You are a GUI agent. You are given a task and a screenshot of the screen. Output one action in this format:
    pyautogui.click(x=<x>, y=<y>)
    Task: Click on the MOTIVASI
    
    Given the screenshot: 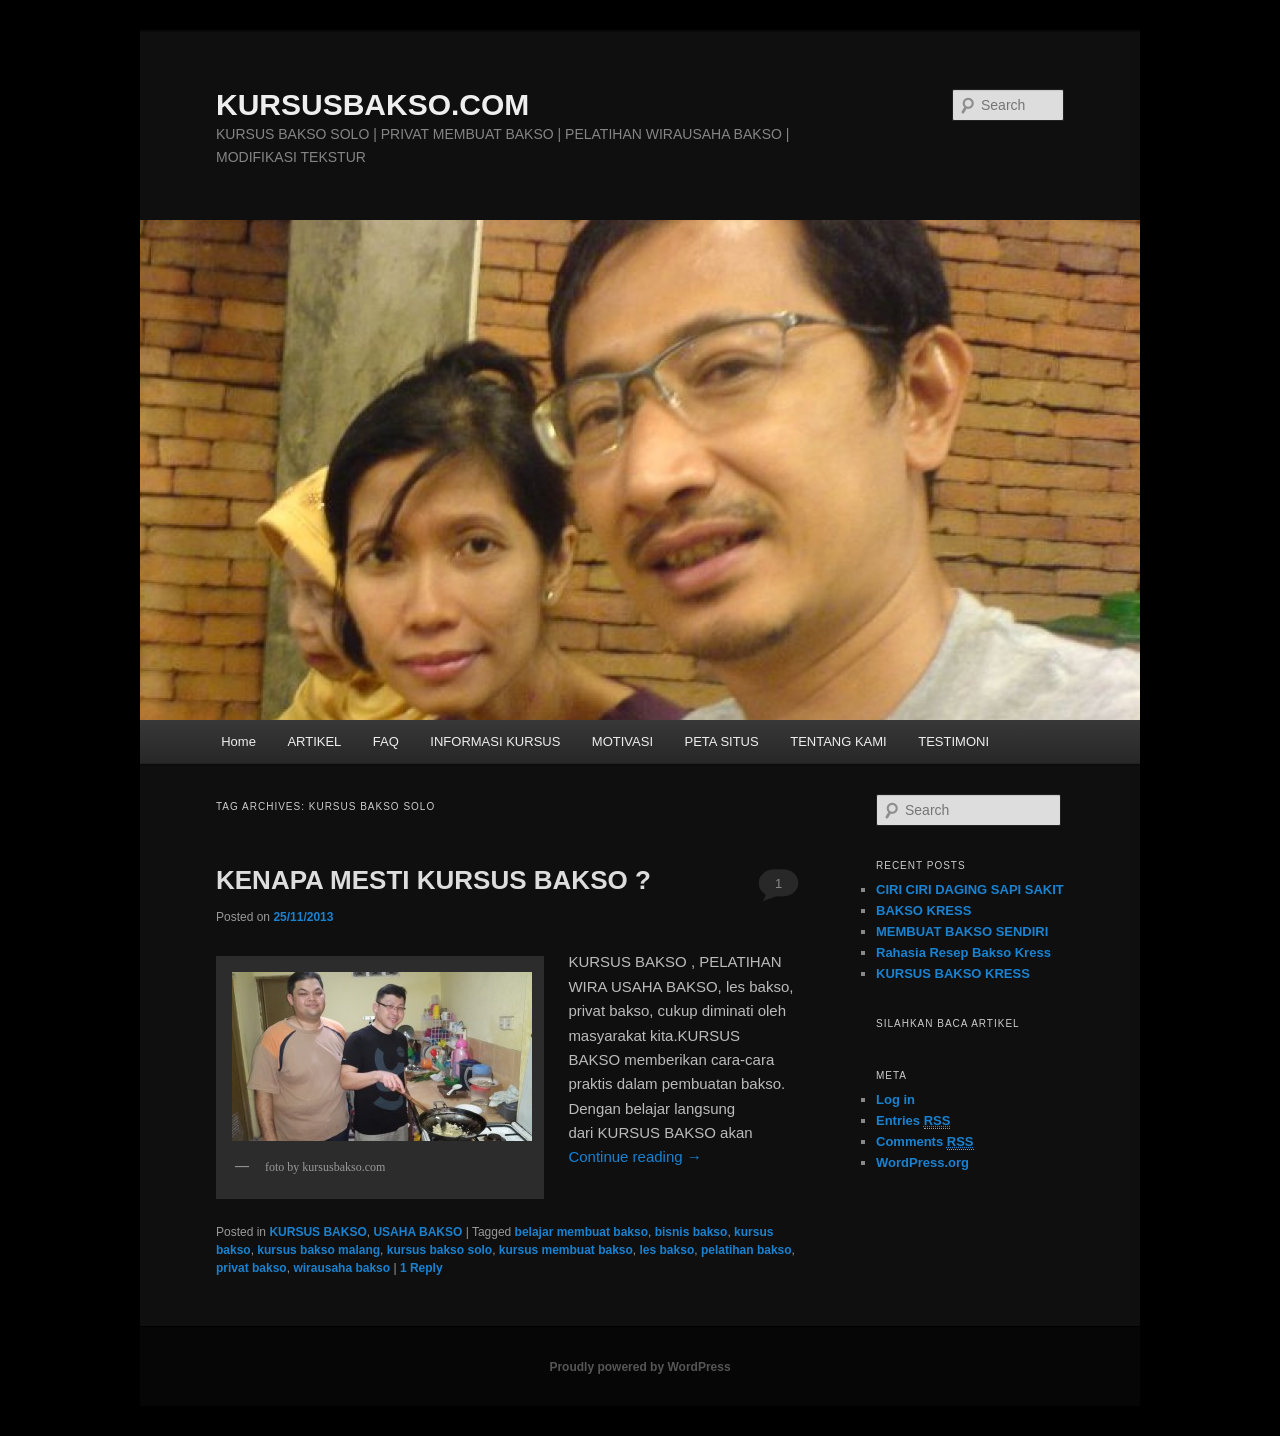 What is the action you would take?
    pyautogui.click(x=622, y=741)
    